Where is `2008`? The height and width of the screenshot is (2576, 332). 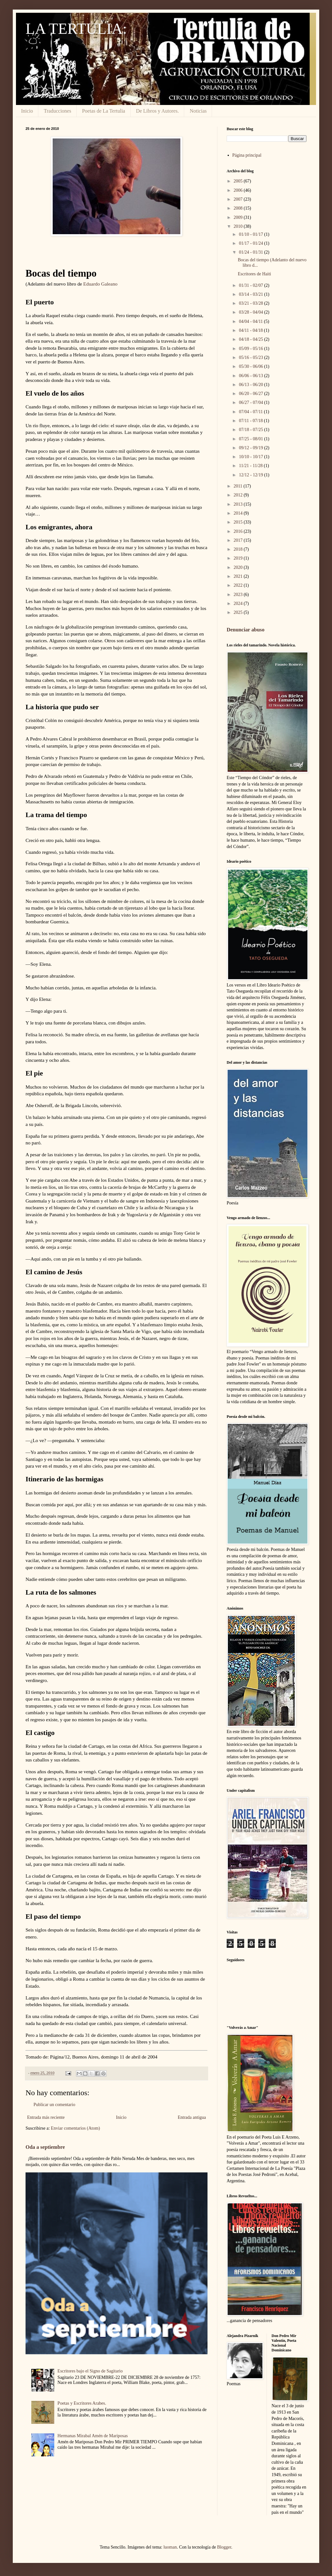 2008 is located at coordinates (239, 208).